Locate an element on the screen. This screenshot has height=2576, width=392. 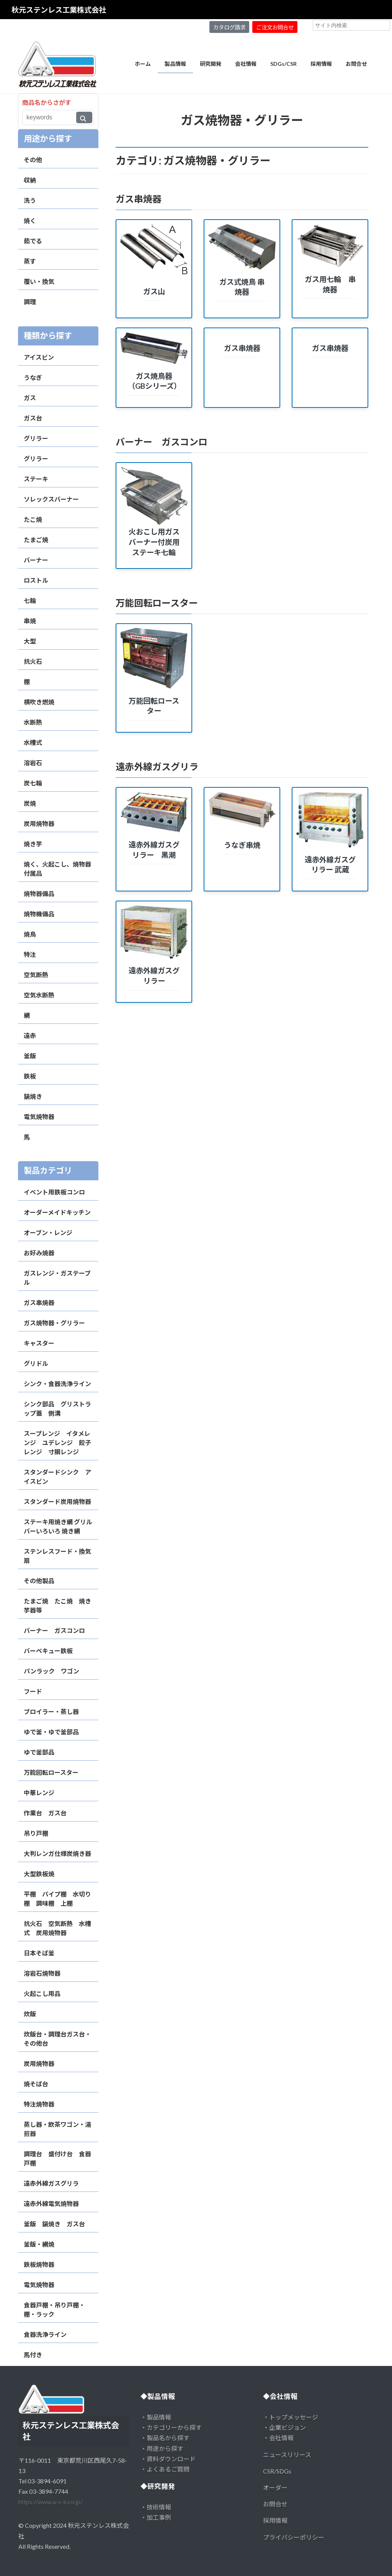
特注 is located at coordinates (30, 954).